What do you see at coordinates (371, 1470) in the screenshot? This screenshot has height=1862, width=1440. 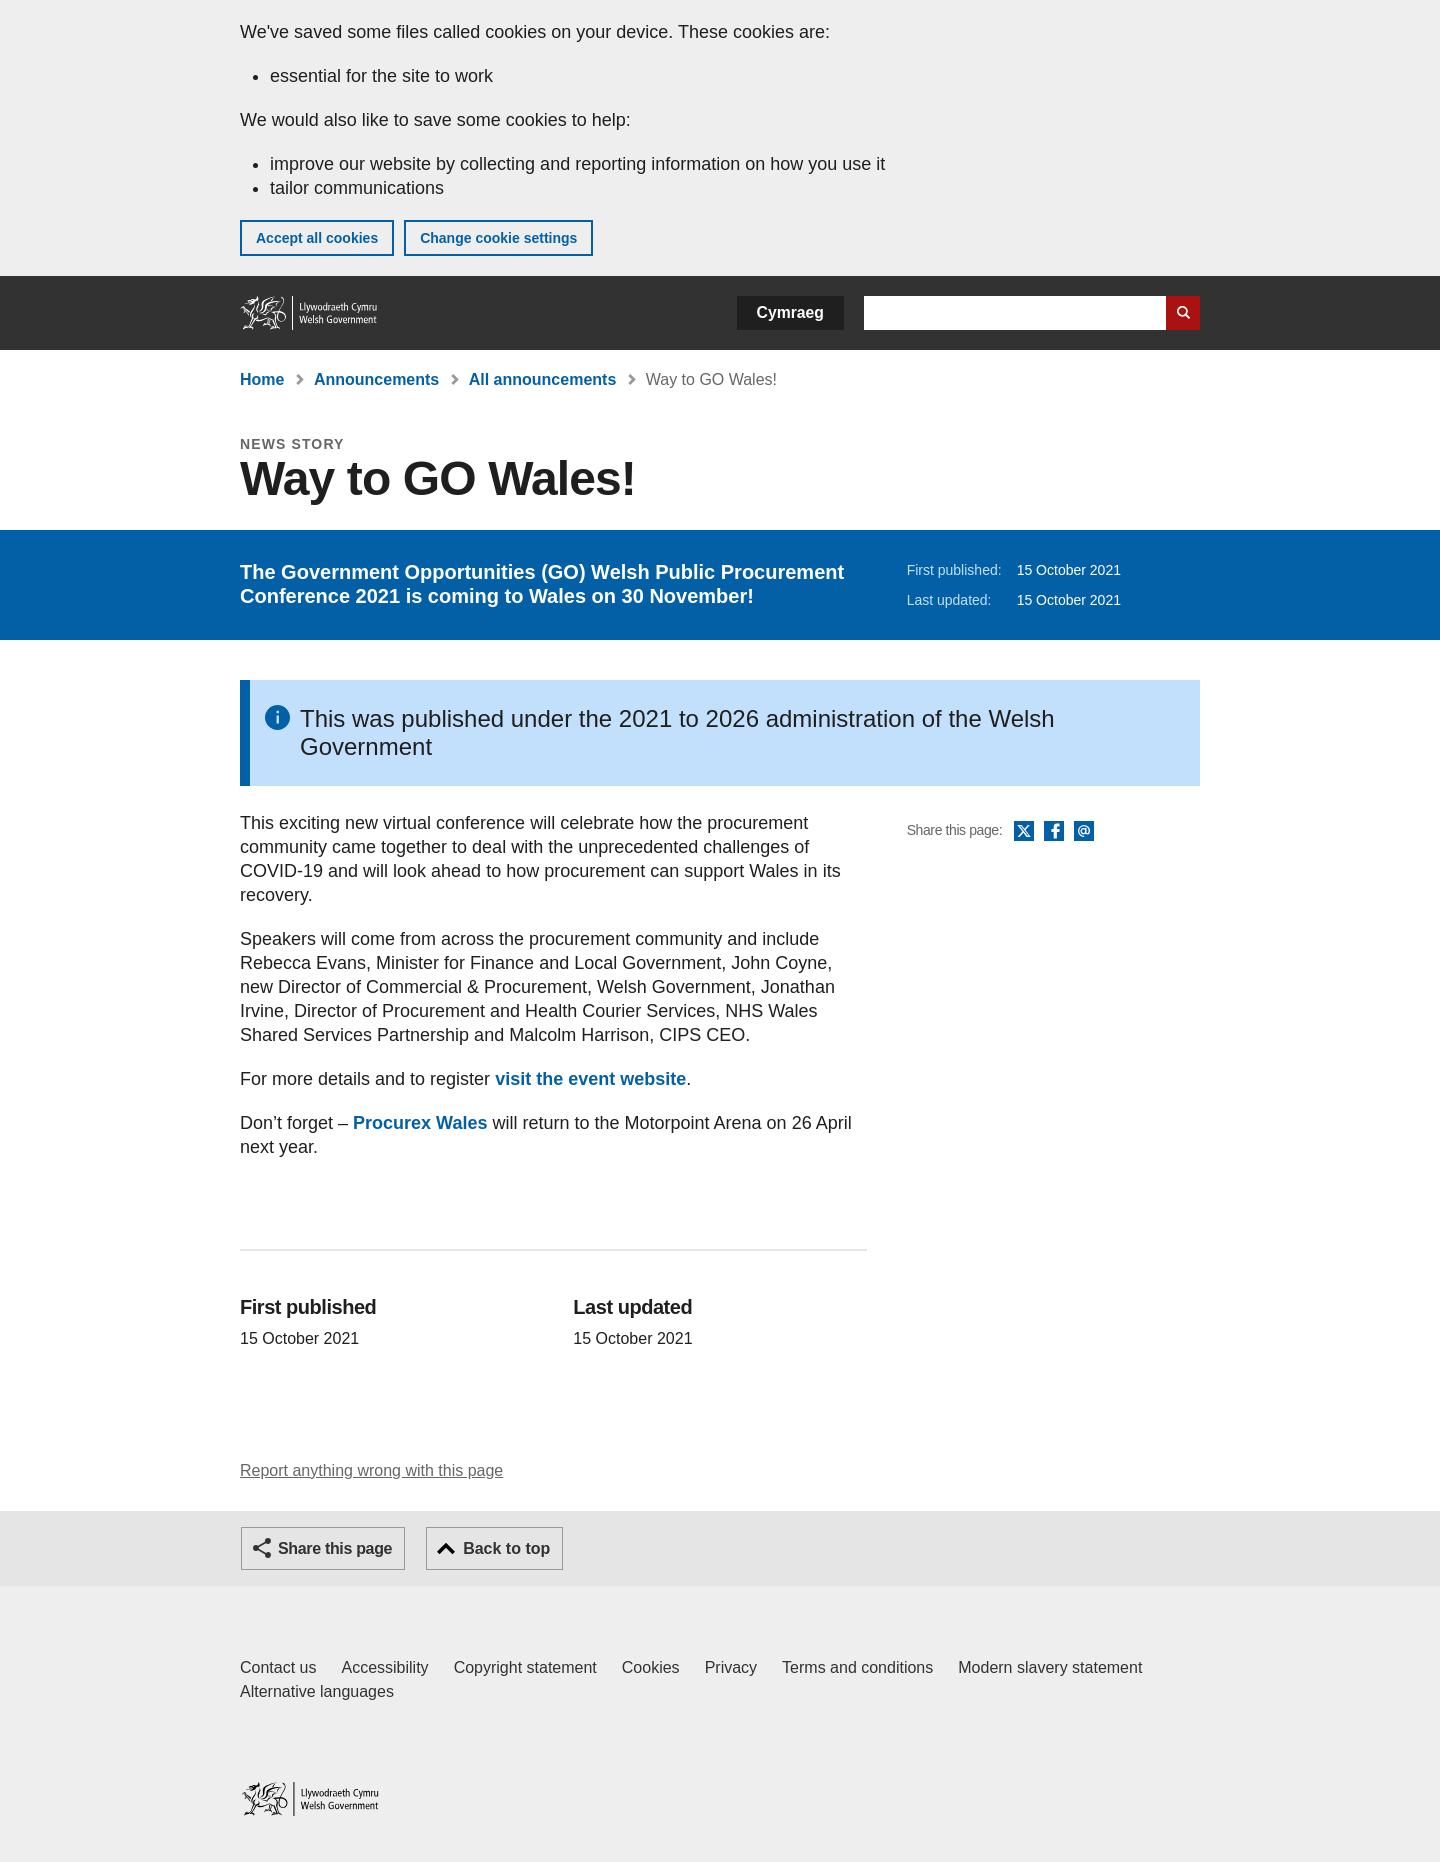 I see `Report anything wrong with this page` at bounding box center [371, 1470].